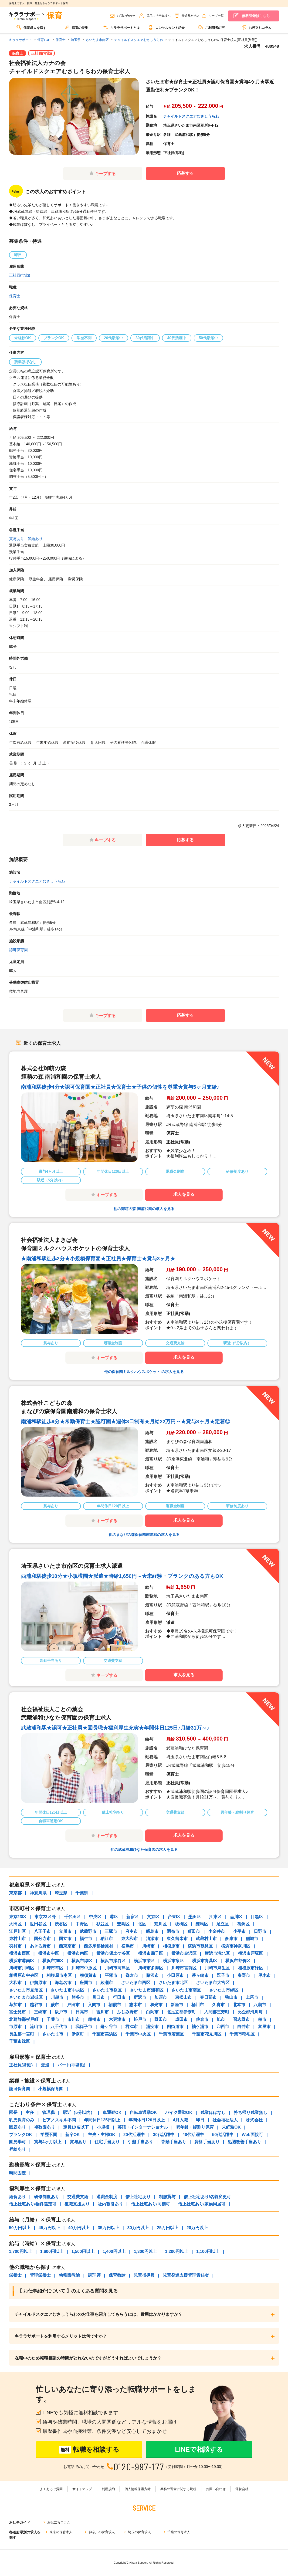 The width and height of the screenshot is (288, 2576). What do you see at coordinates (264, 1975) in the screenshot?
I see `厚木市` at bounding box center [264, 1975].